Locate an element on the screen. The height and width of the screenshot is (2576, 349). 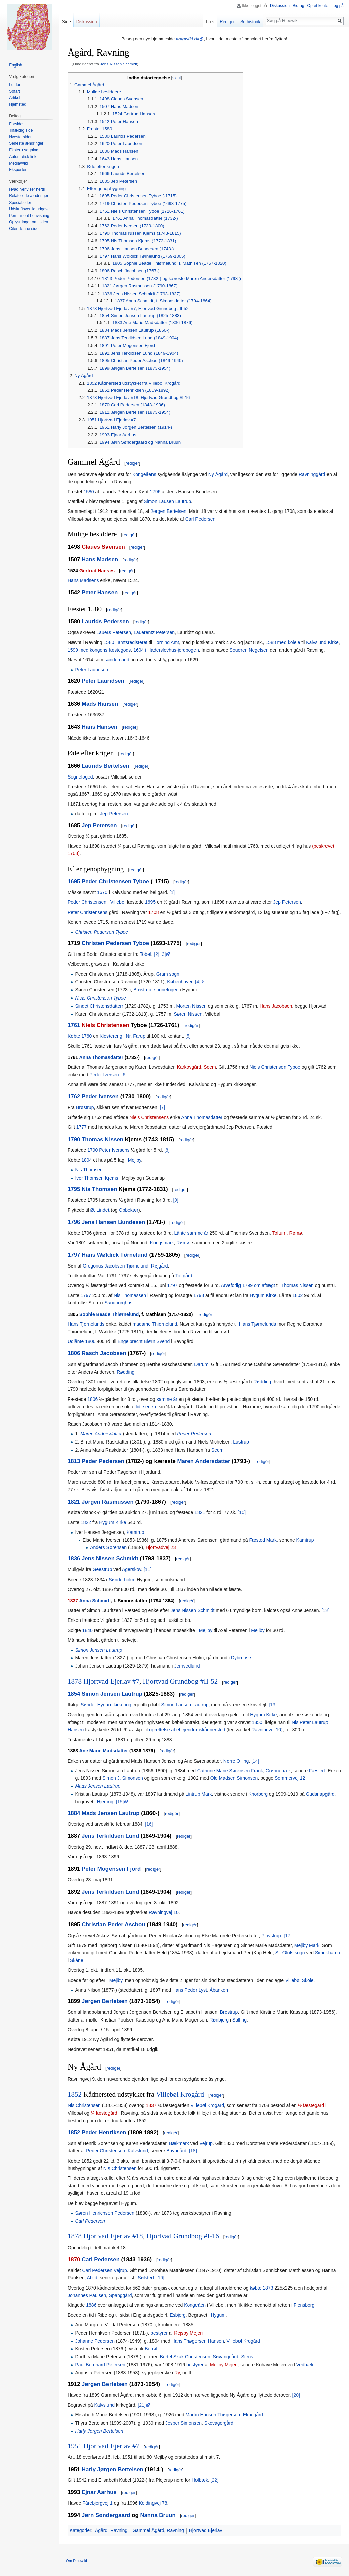
[8] is located at coordinates (167, 1150).